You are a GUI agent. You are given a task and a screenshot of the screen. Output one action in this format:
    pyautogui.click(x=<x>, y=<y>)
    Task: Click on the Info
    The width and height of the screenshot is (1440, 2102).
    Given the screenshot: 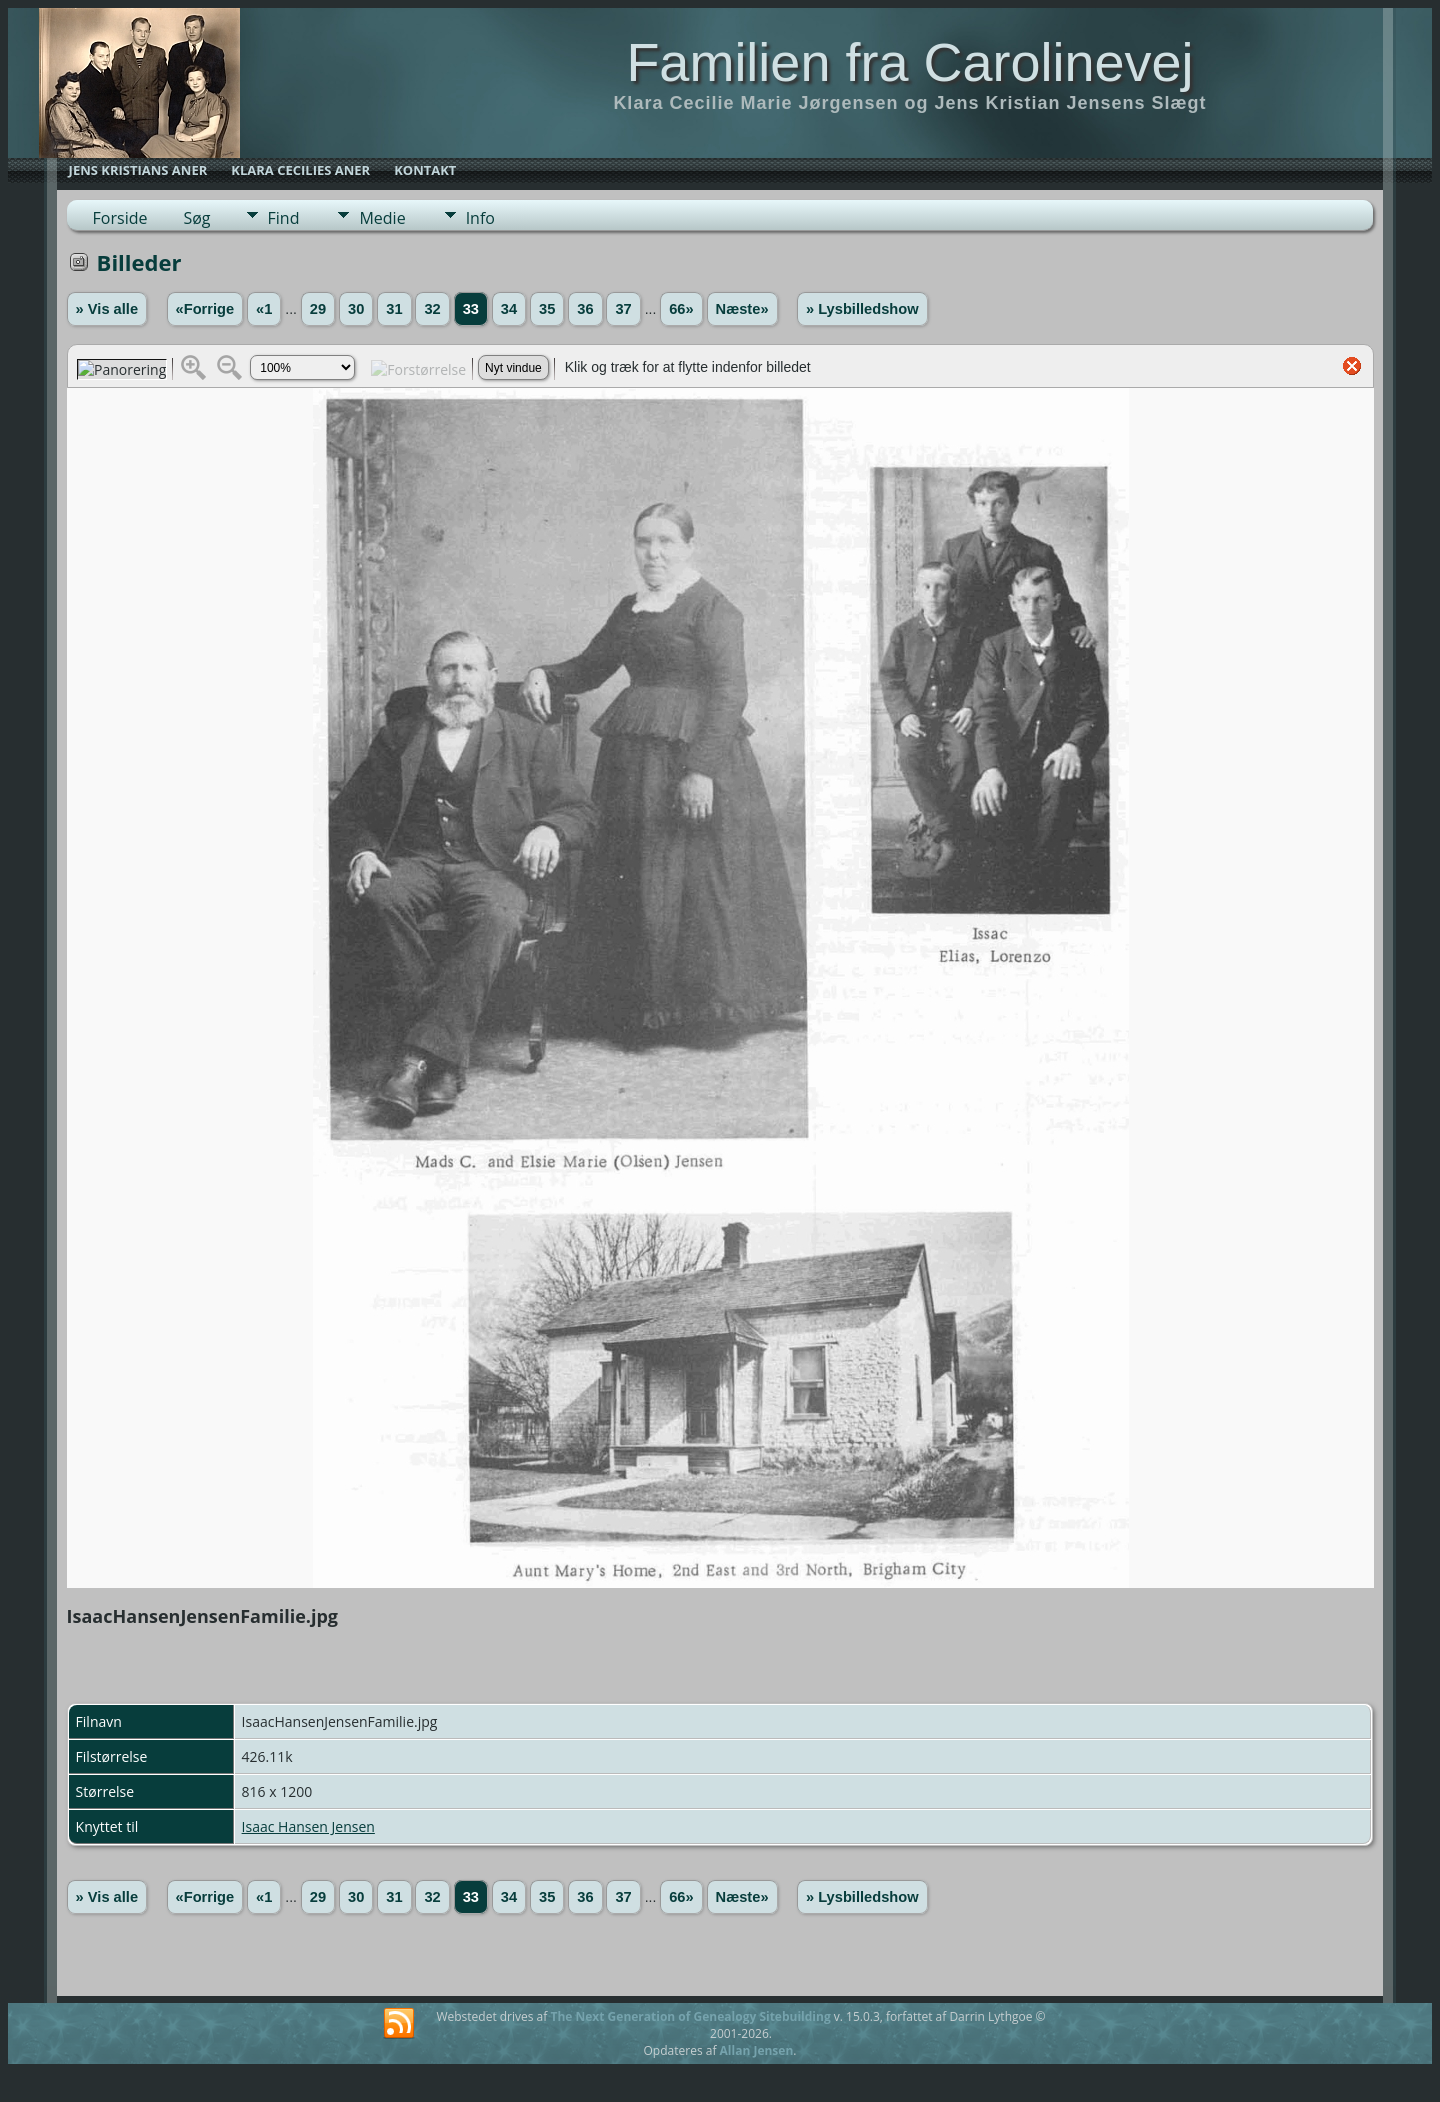 What is the action you would take?
    pyautogui.click(x=480, y=218)
    